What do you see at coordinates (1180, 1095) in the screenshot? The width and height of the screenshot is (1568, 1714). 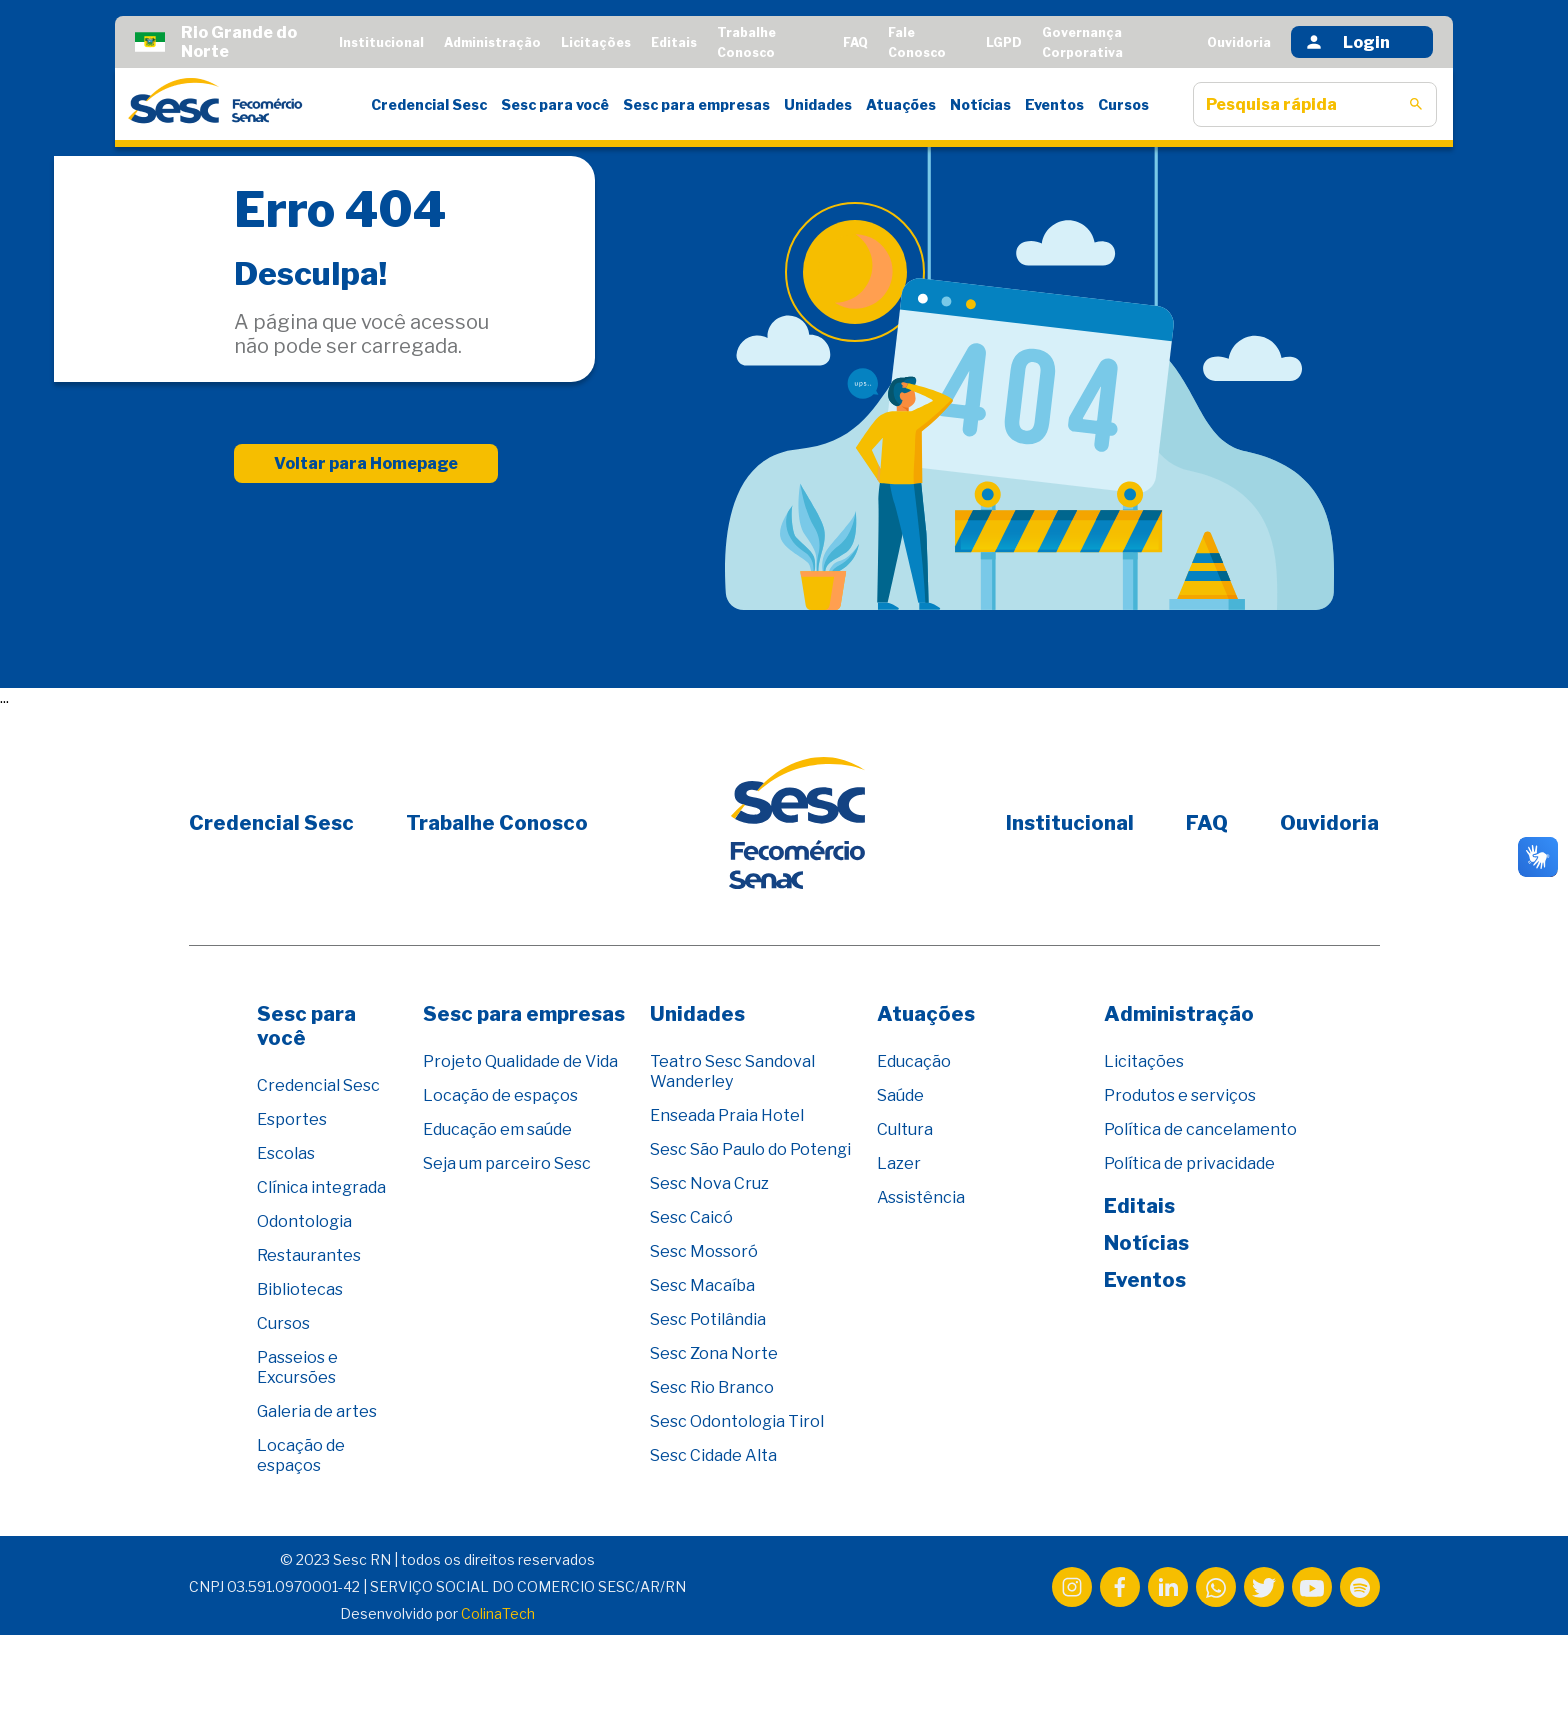 I see `Produtos e serviços` at bounding box center [1180, 1095].